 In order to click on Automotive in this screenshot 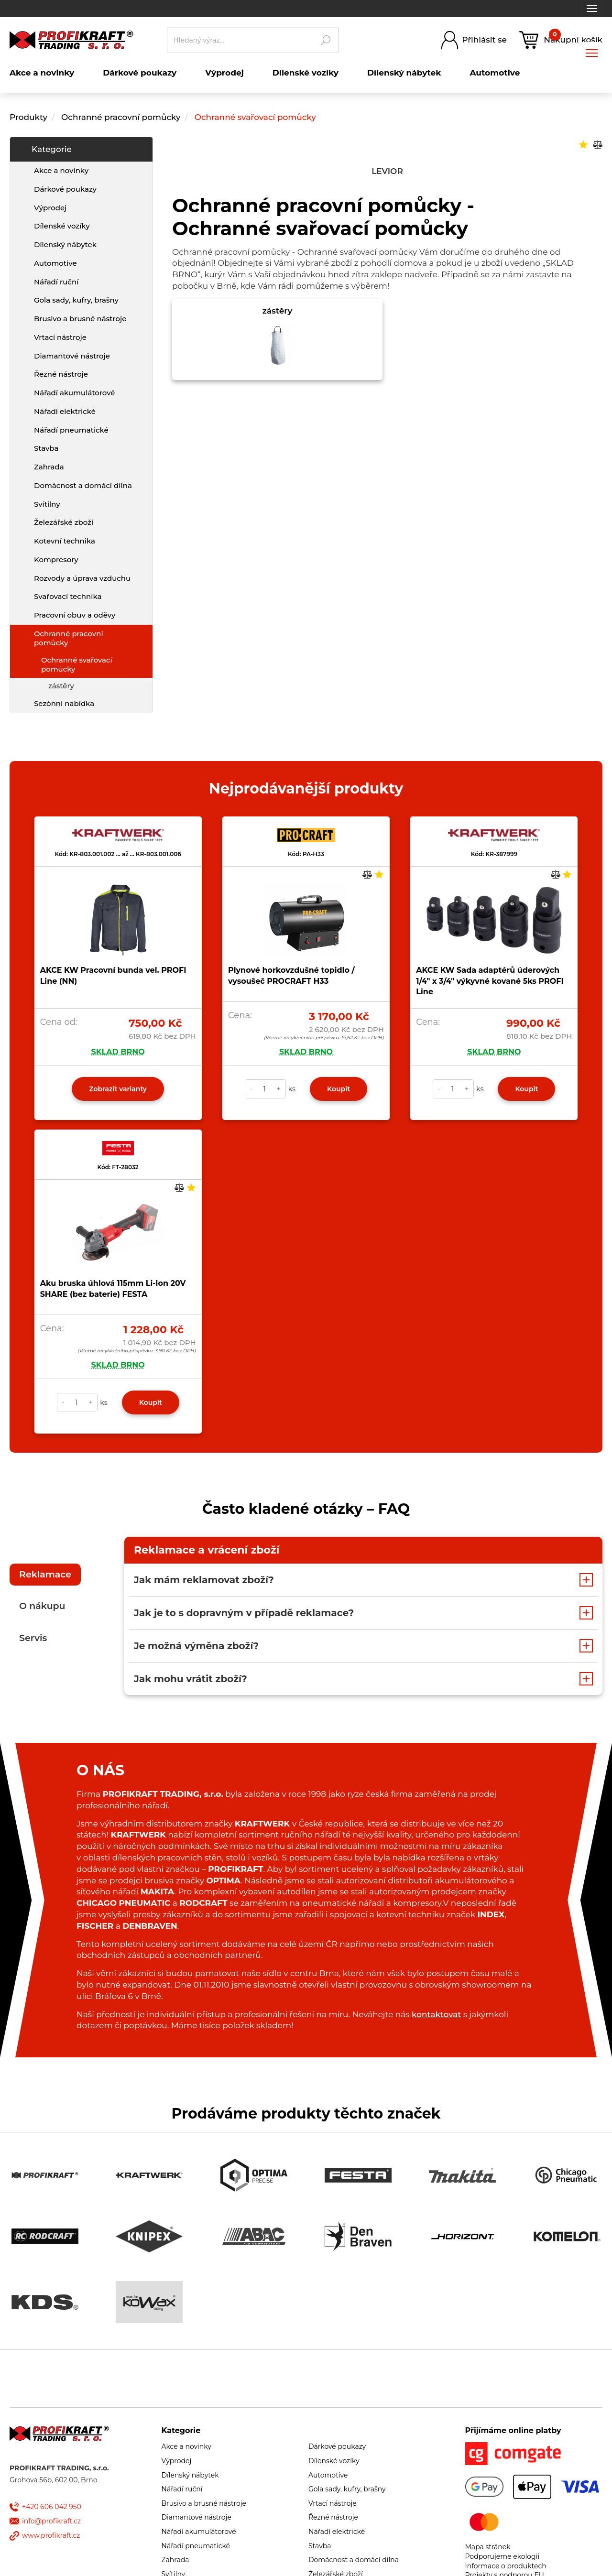, I will do `click(55, 263)`.